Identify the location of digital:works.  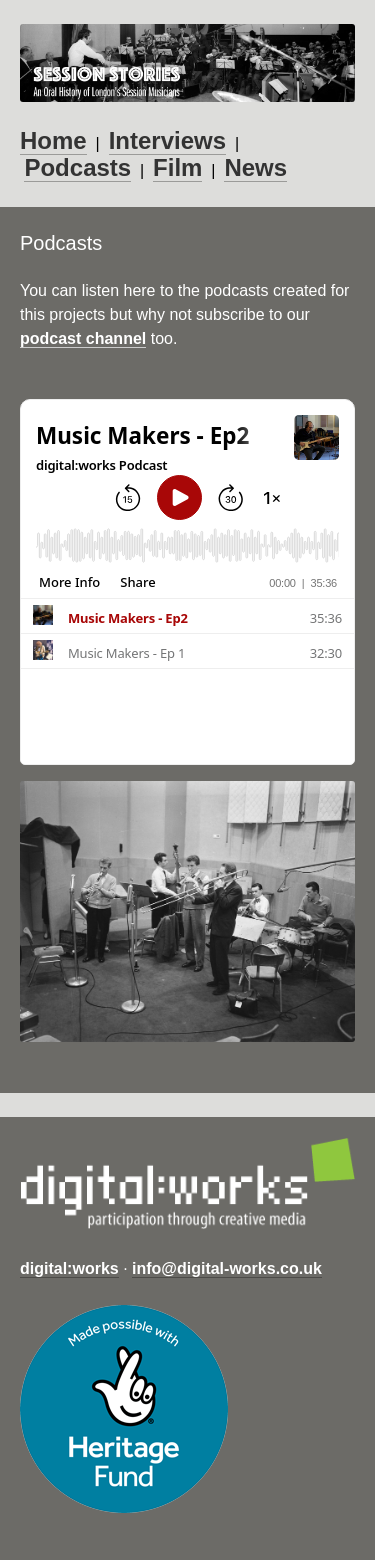
(69, 1268).